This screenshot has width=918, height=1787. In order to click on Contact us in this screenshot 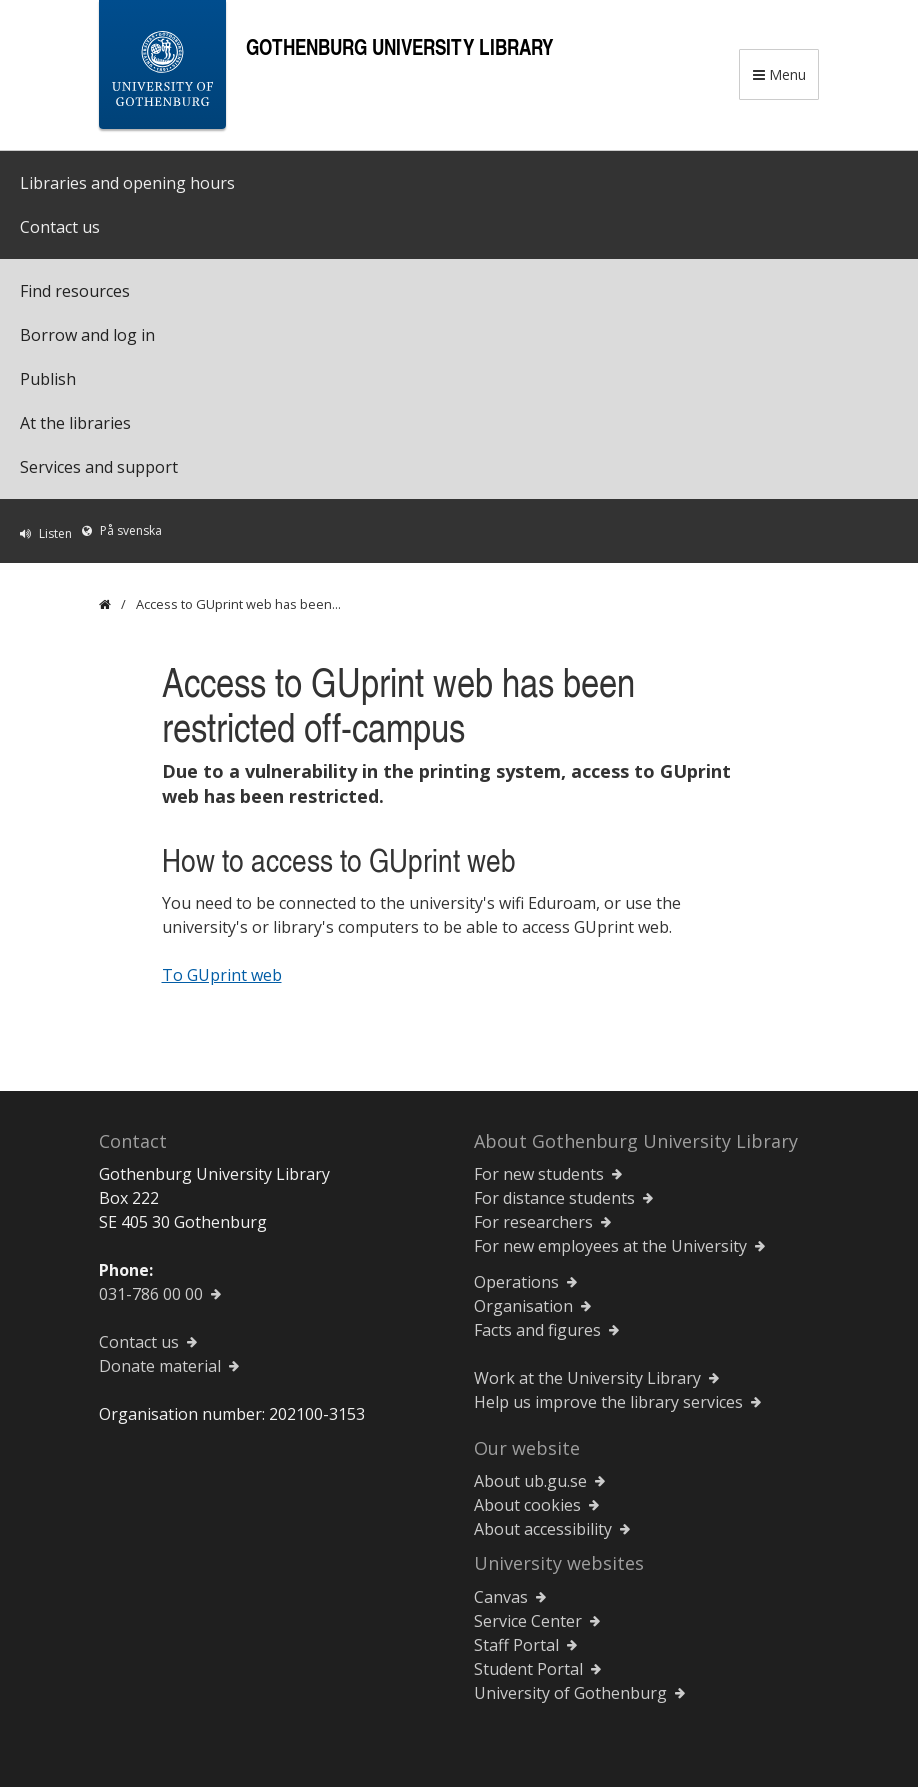, I will do `click(60, 227)`.